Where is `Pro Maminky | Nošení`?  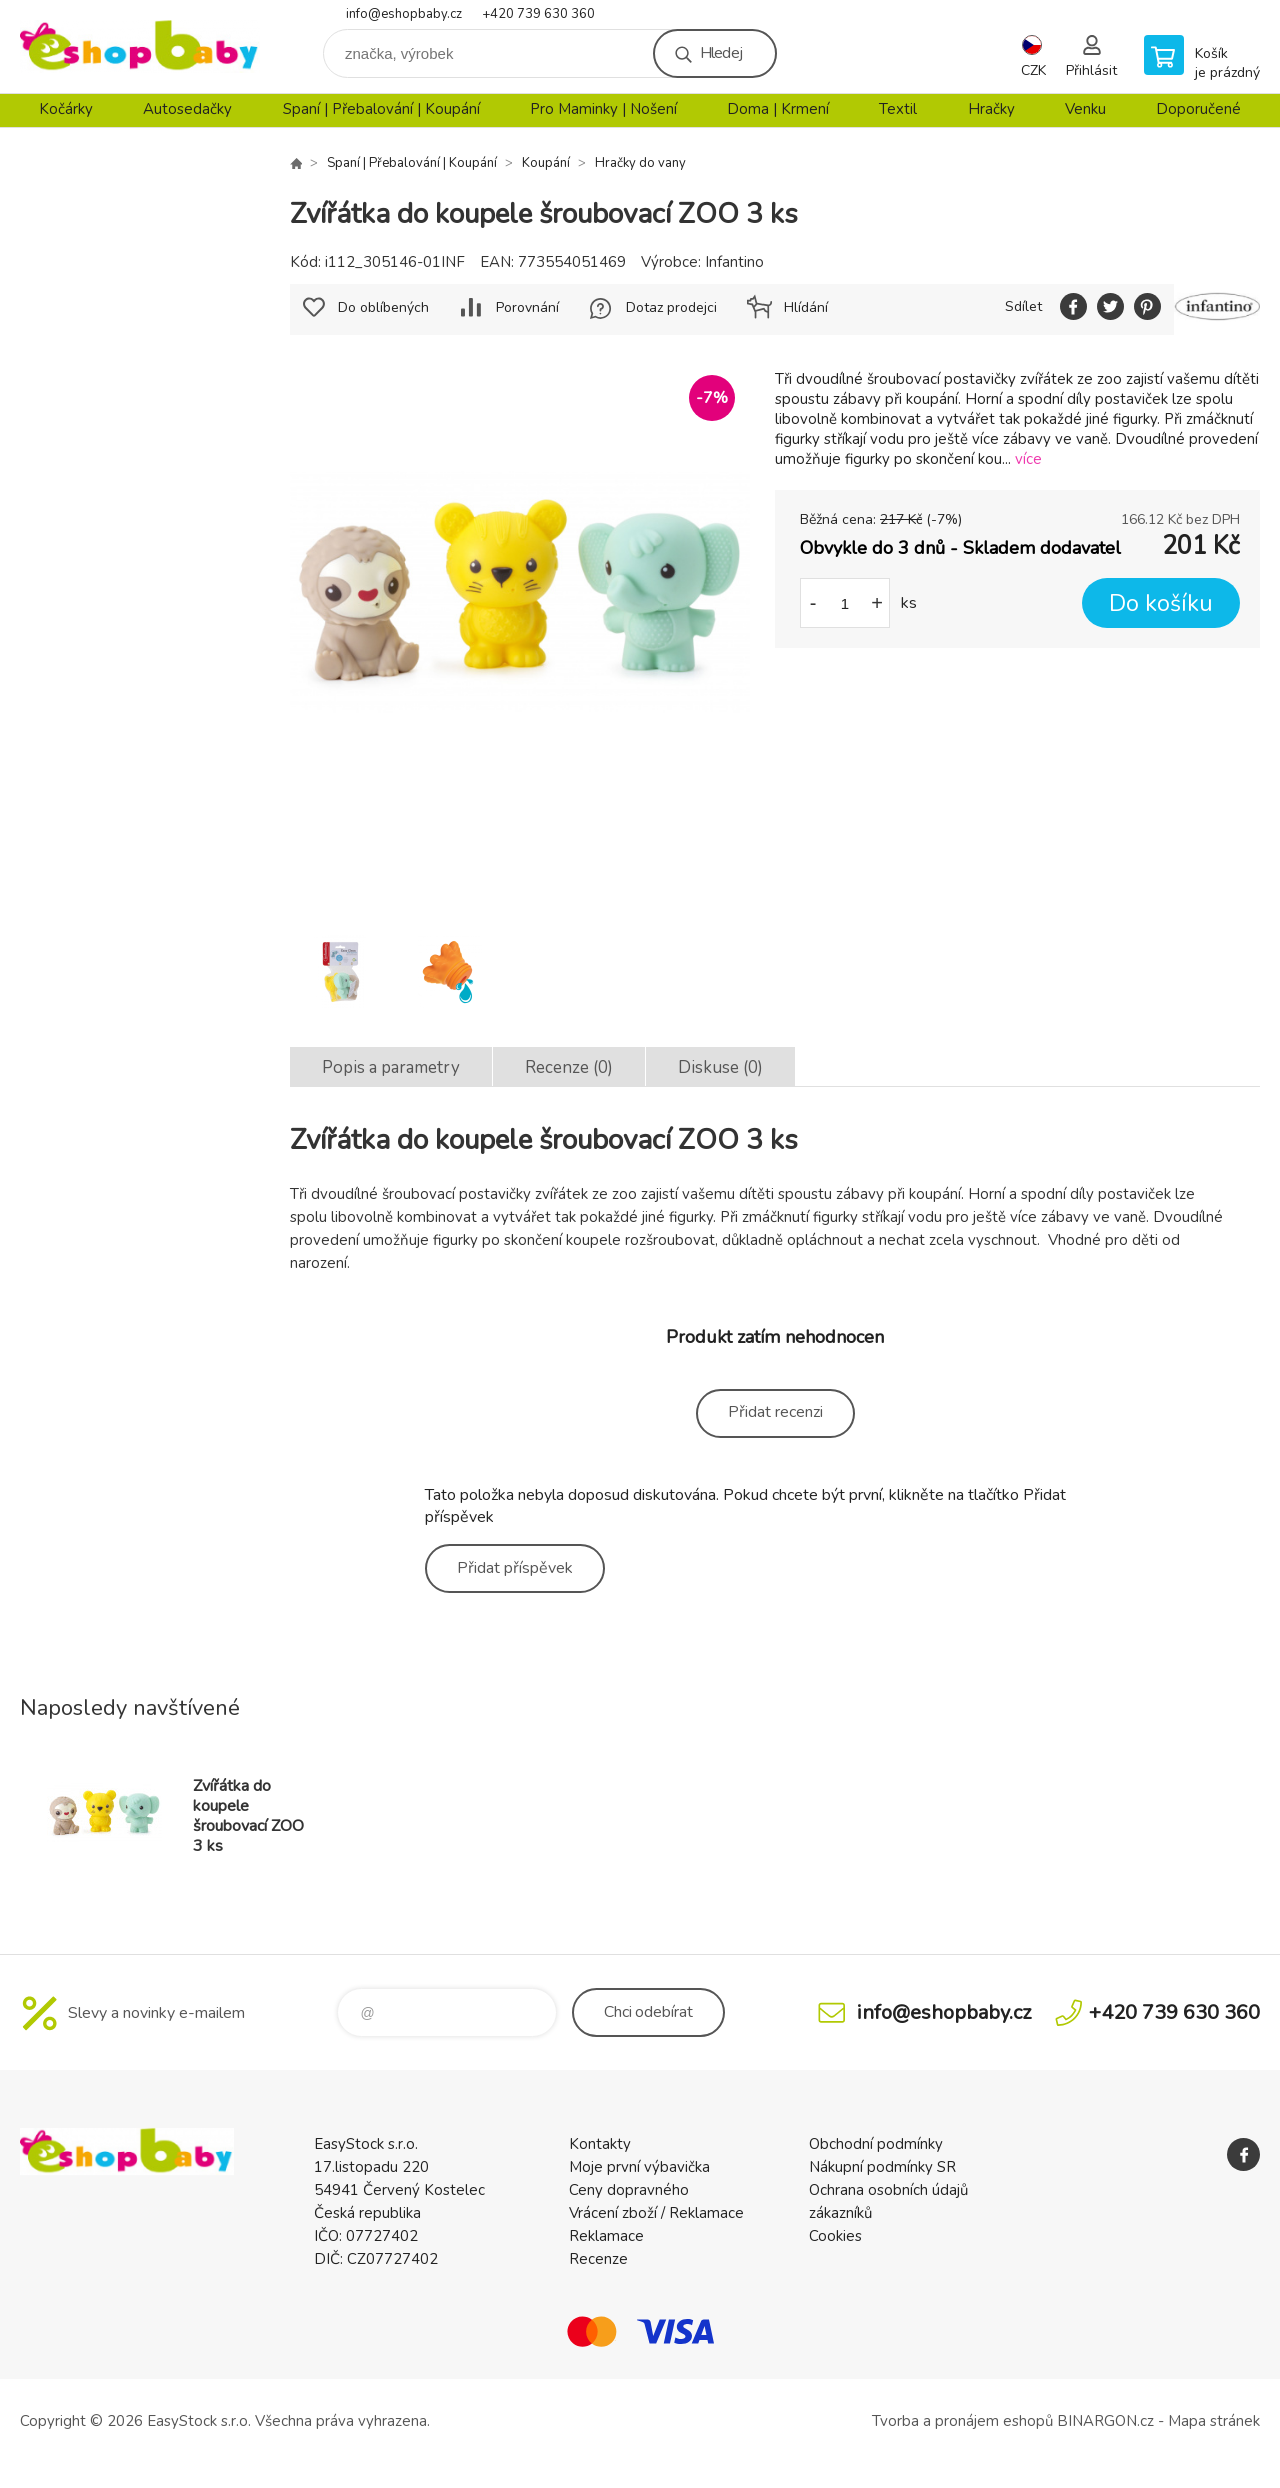
Pro Maminky | Nošení is located at coordinates (603, 109).